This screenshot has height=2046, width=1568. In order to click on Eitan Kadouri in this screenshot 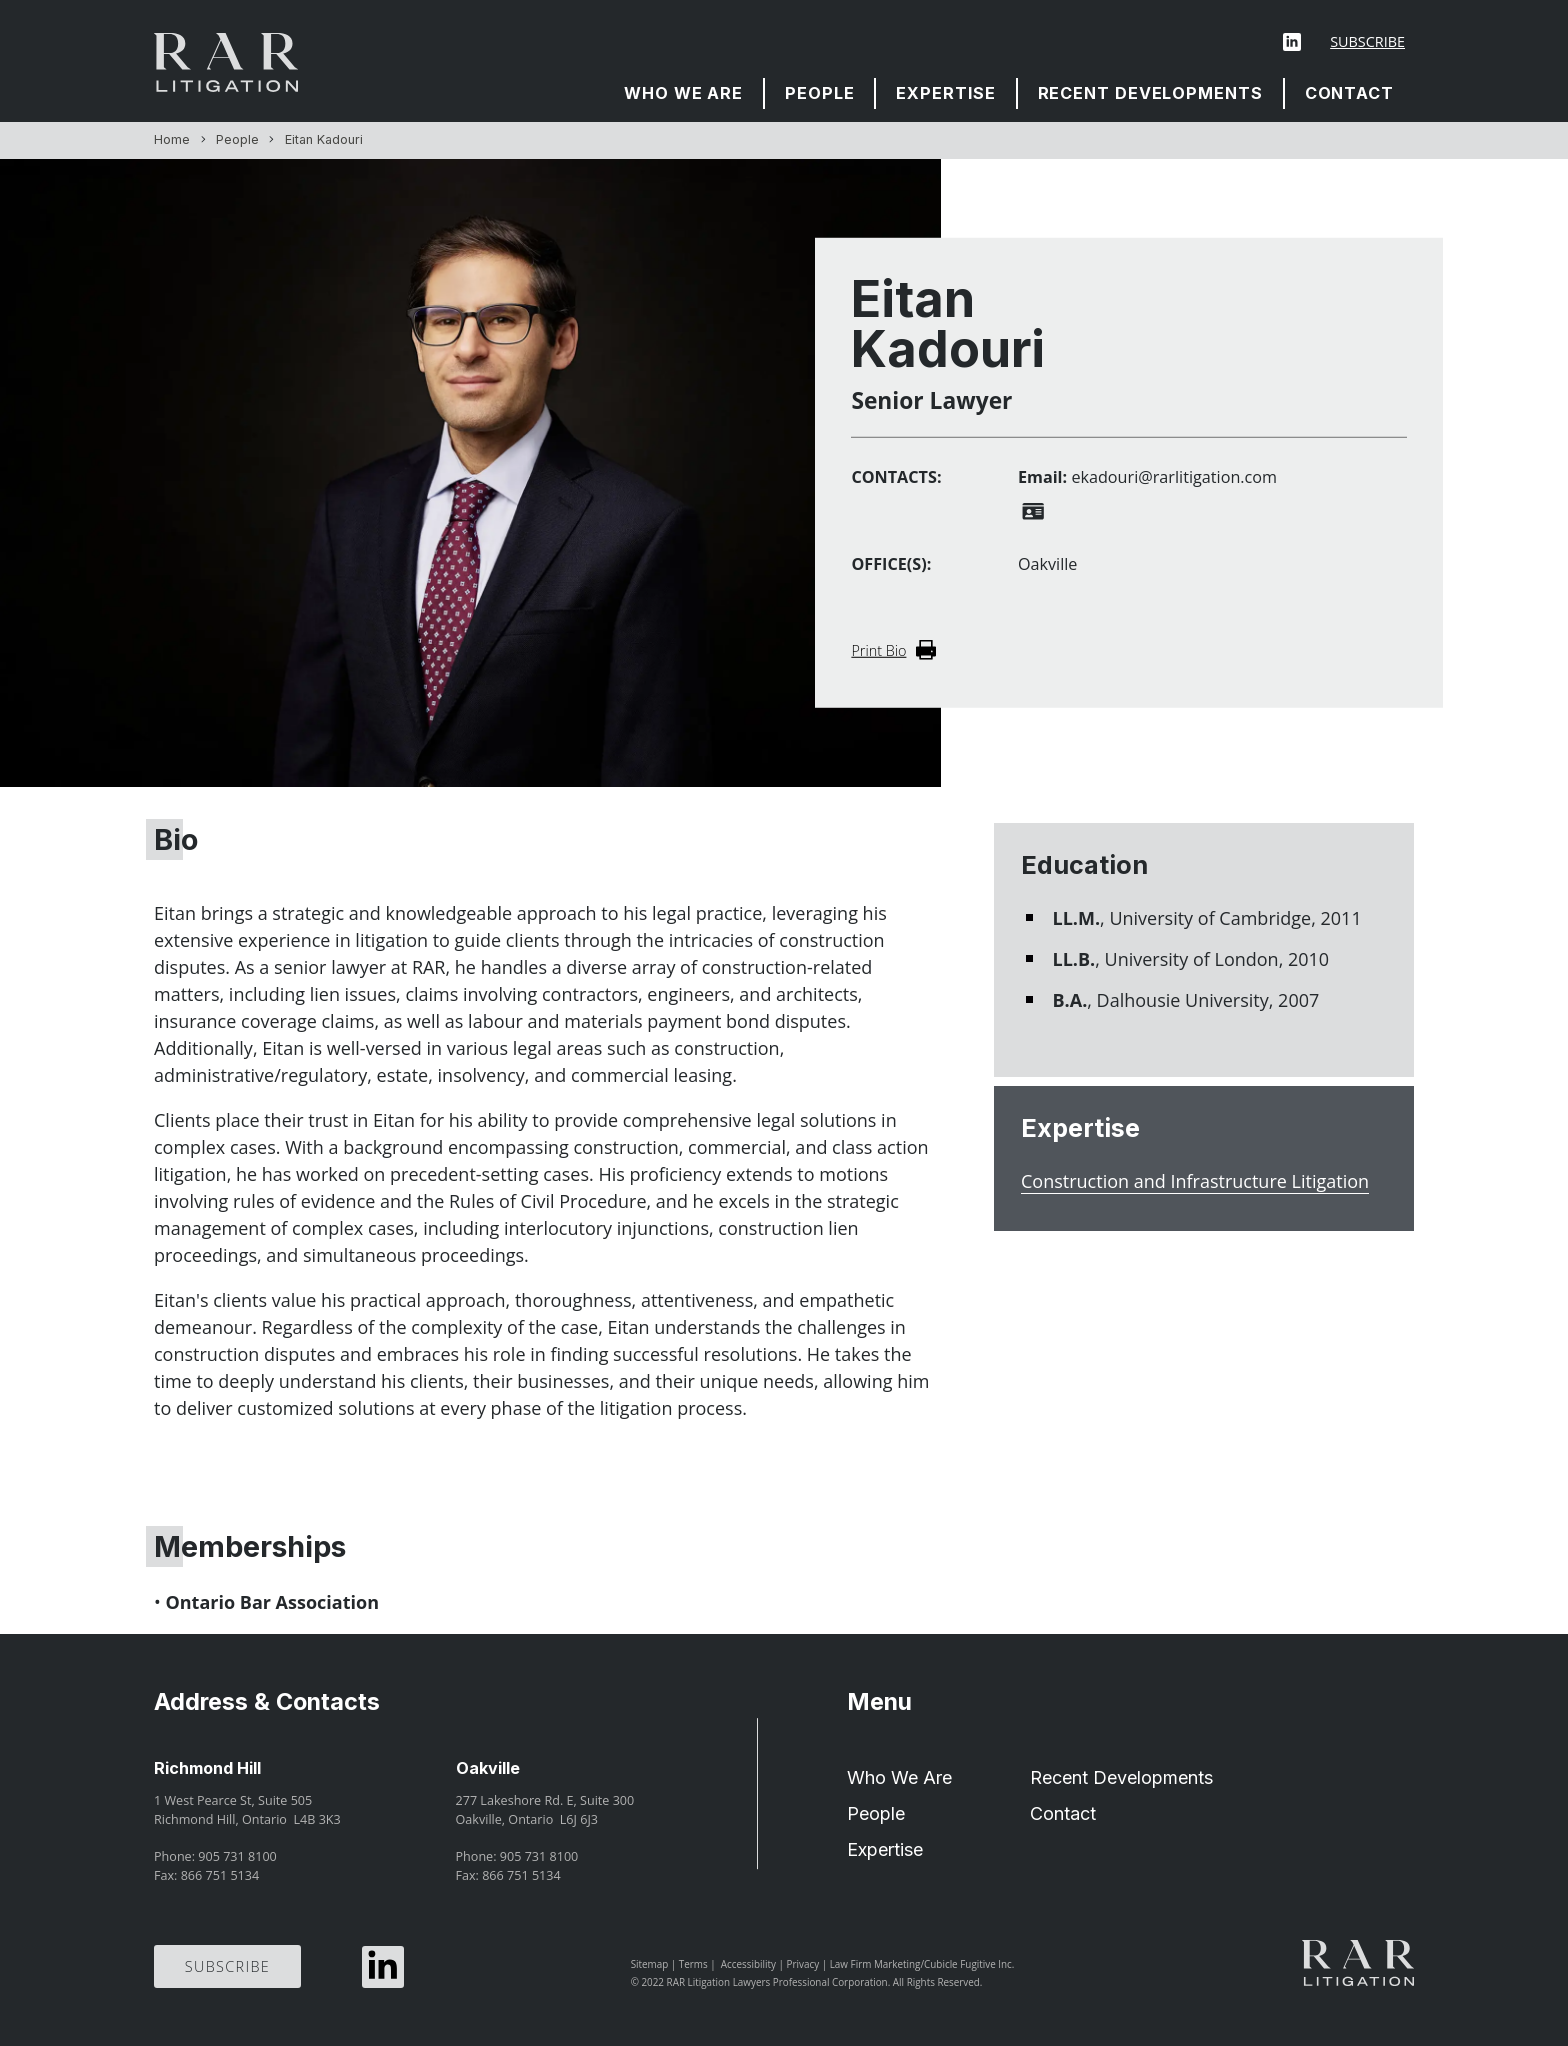, I will do `click(324, 139)`.